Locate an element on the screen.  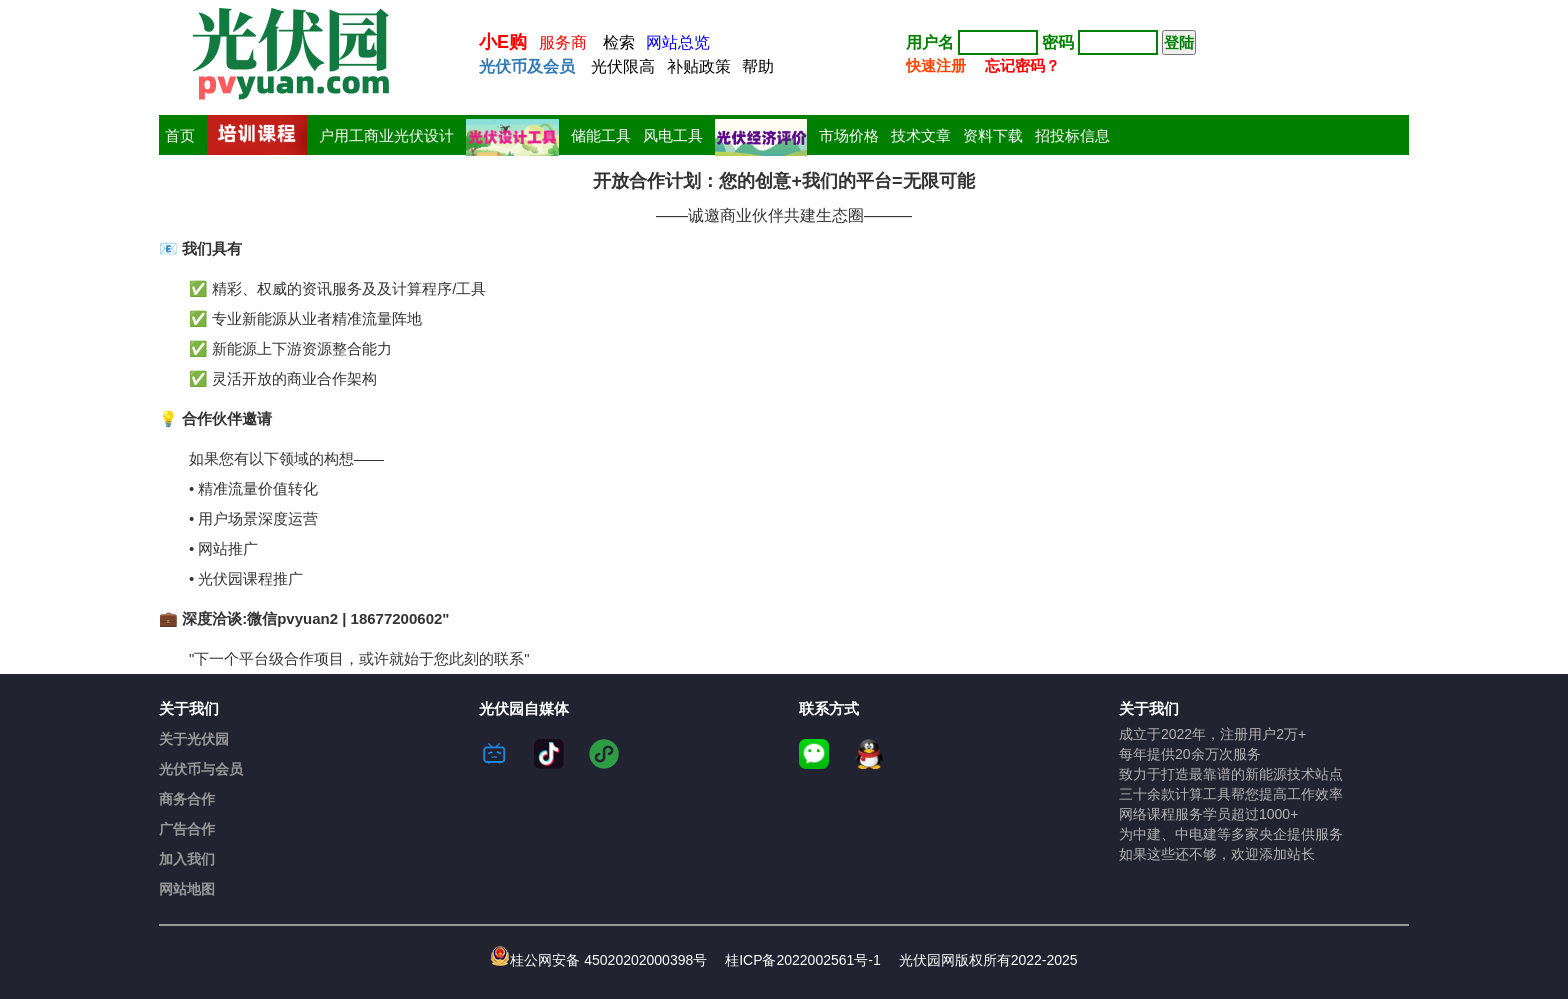
检索 is located at coordinates (619, 42).